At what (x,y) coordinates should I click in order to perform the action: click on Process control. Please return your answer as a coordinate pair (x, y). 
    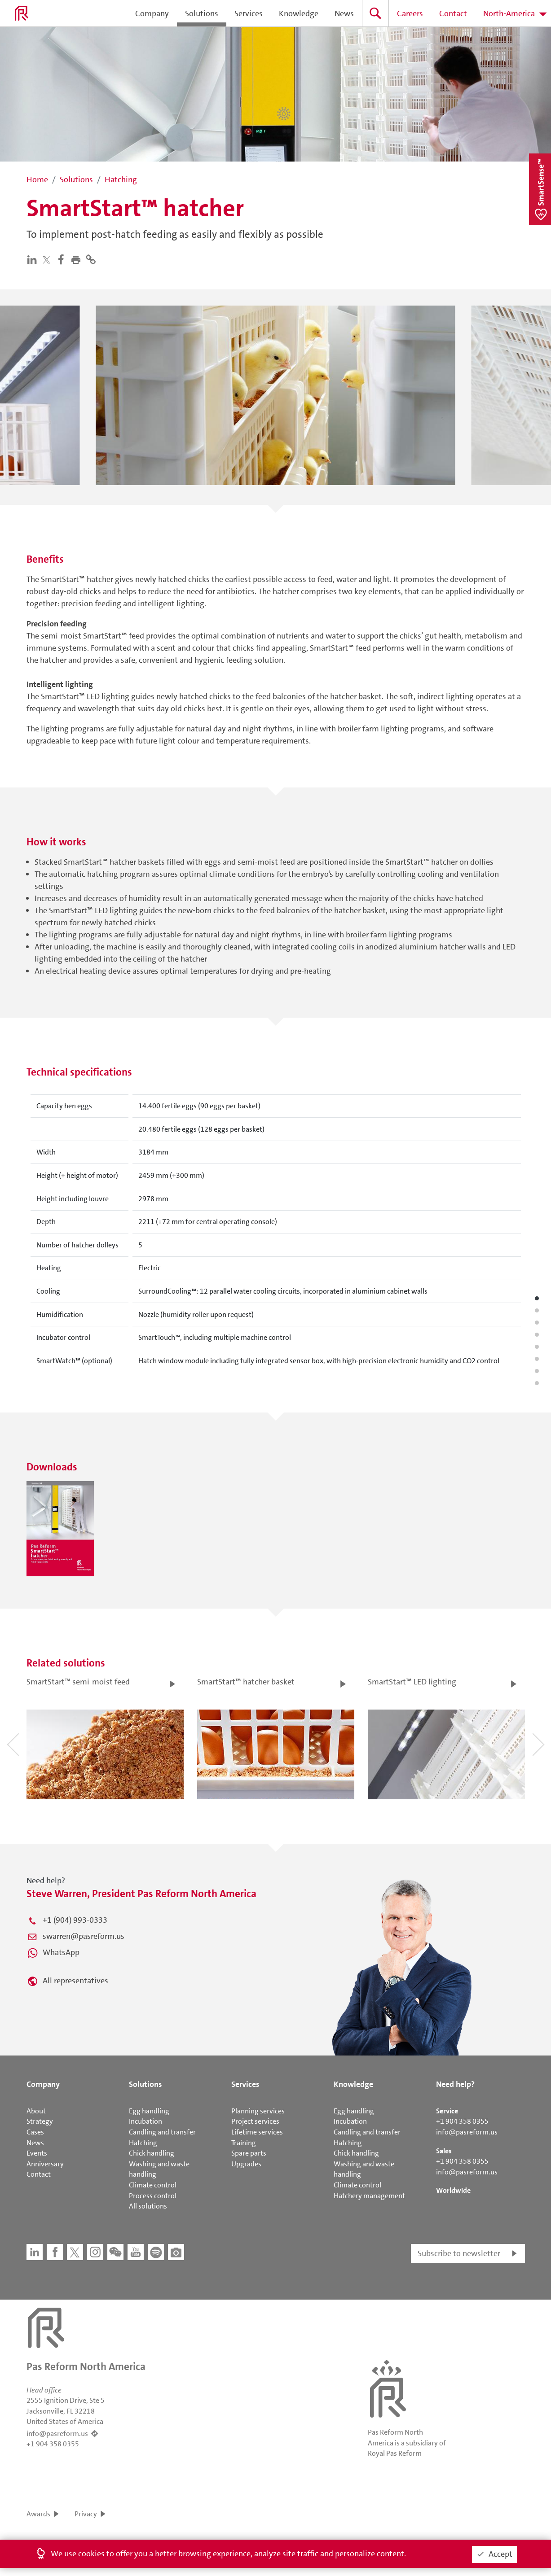
    Looking at the image, I should click on (152, 2195).